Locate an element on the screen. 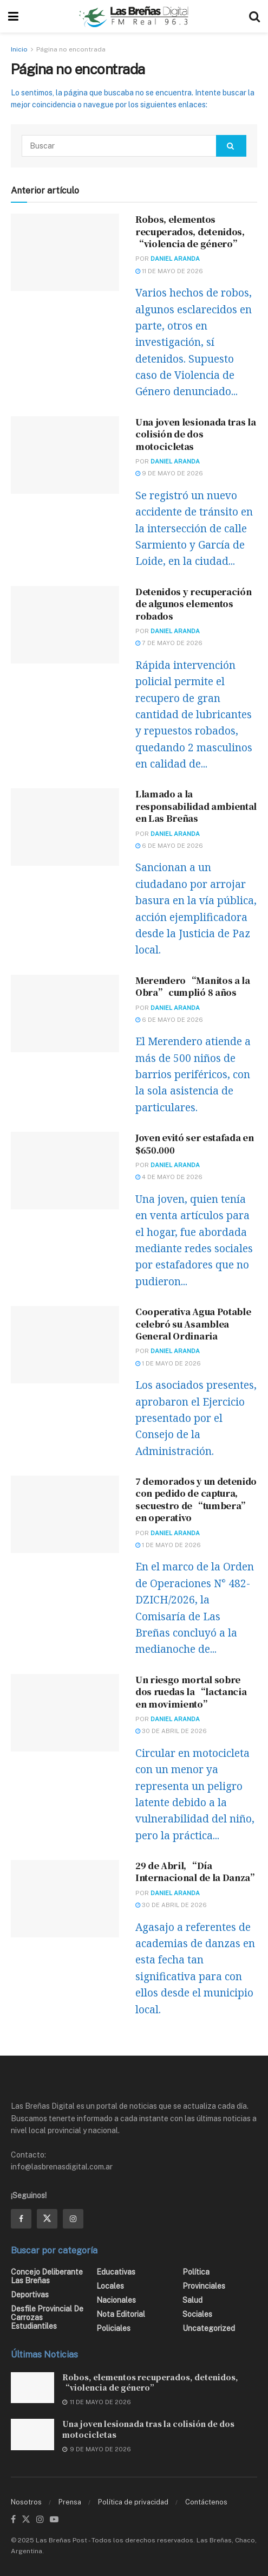 Image resolution: width=268 pixels, height=2576 pixels. Nota editorial is located at coordinates (120, 2314).